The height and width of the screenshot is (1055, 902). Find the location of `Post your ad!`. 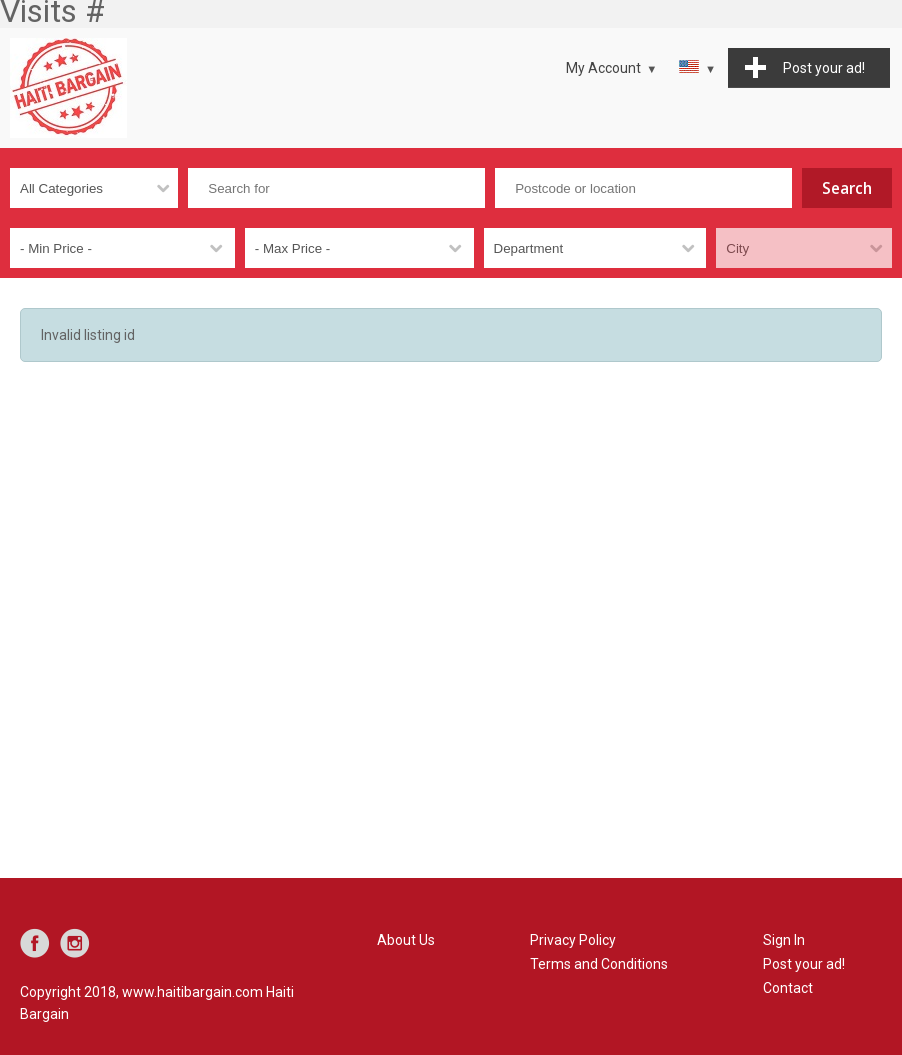

Post your ad! is located at coordinates (804, 964).